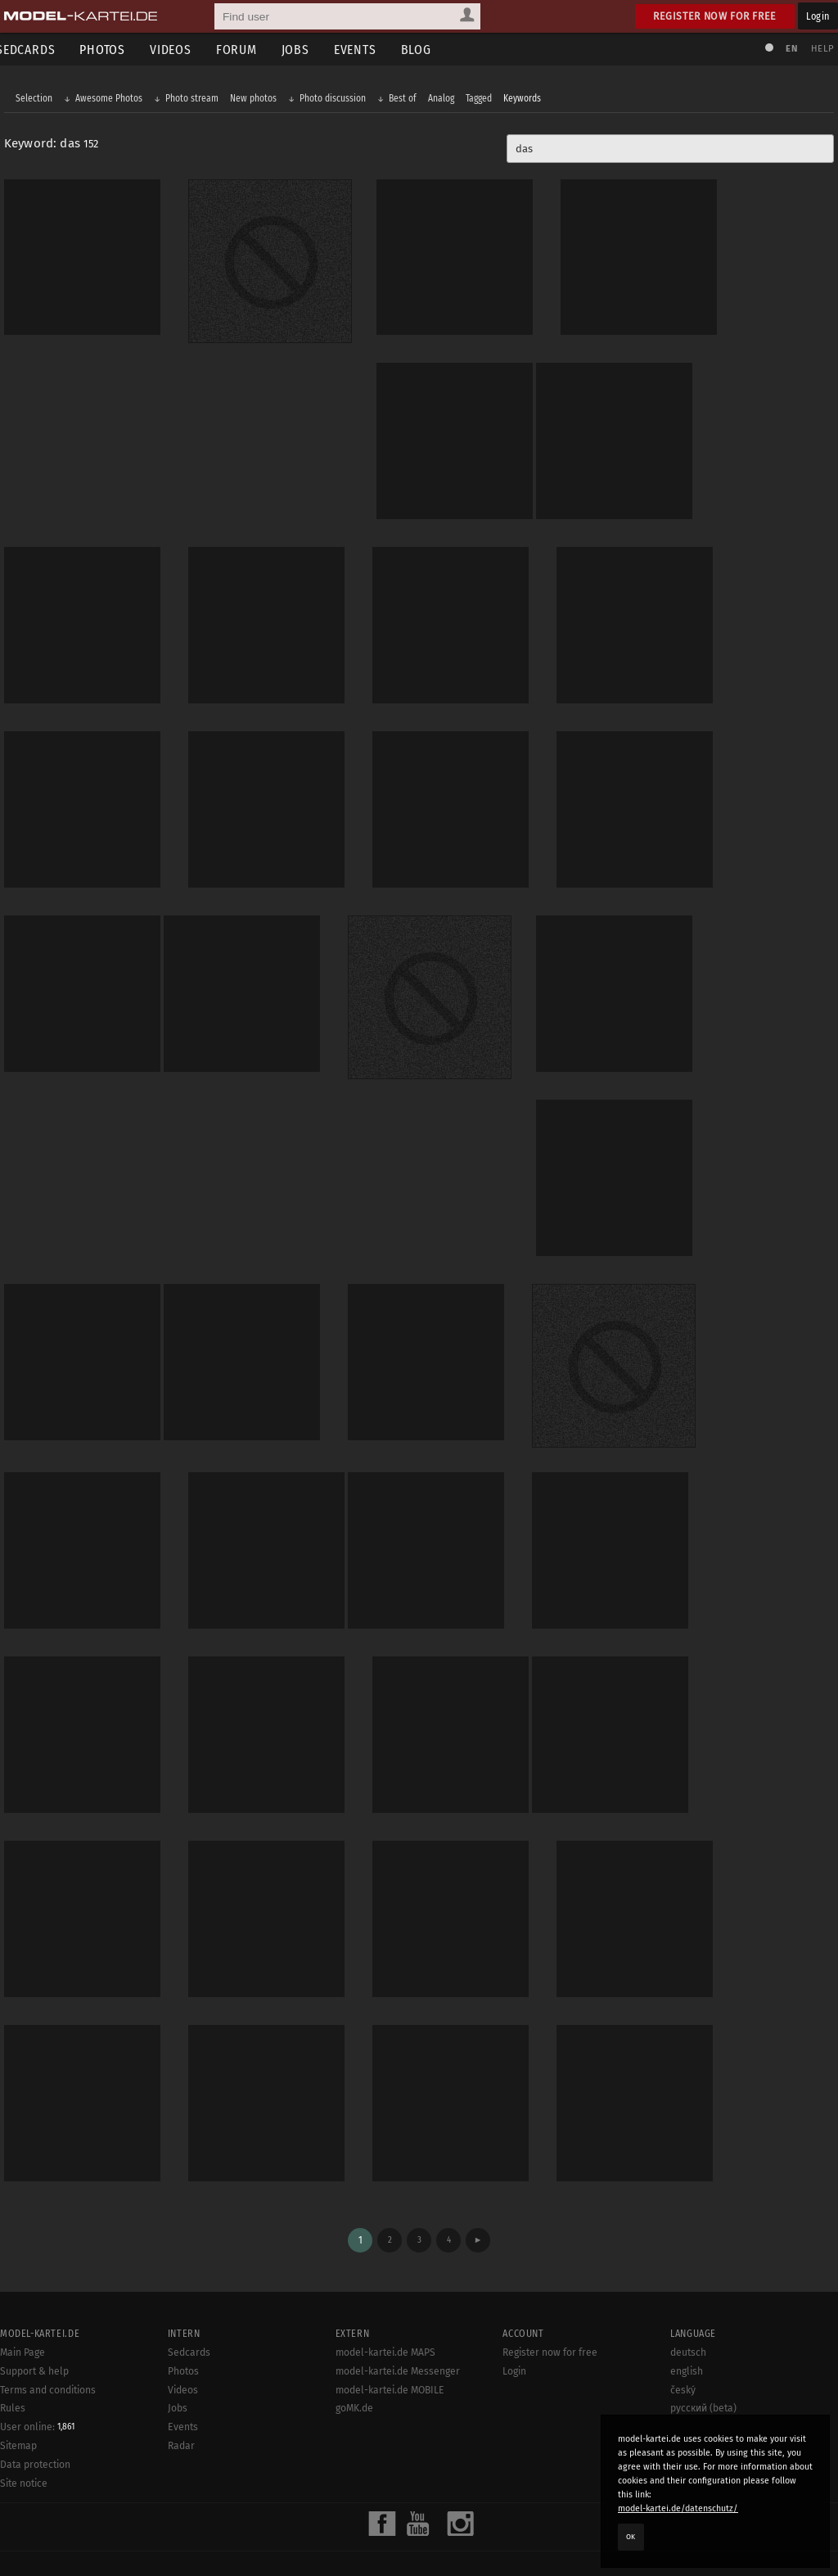  I want to click on русский (beta), so click(703, 2369).